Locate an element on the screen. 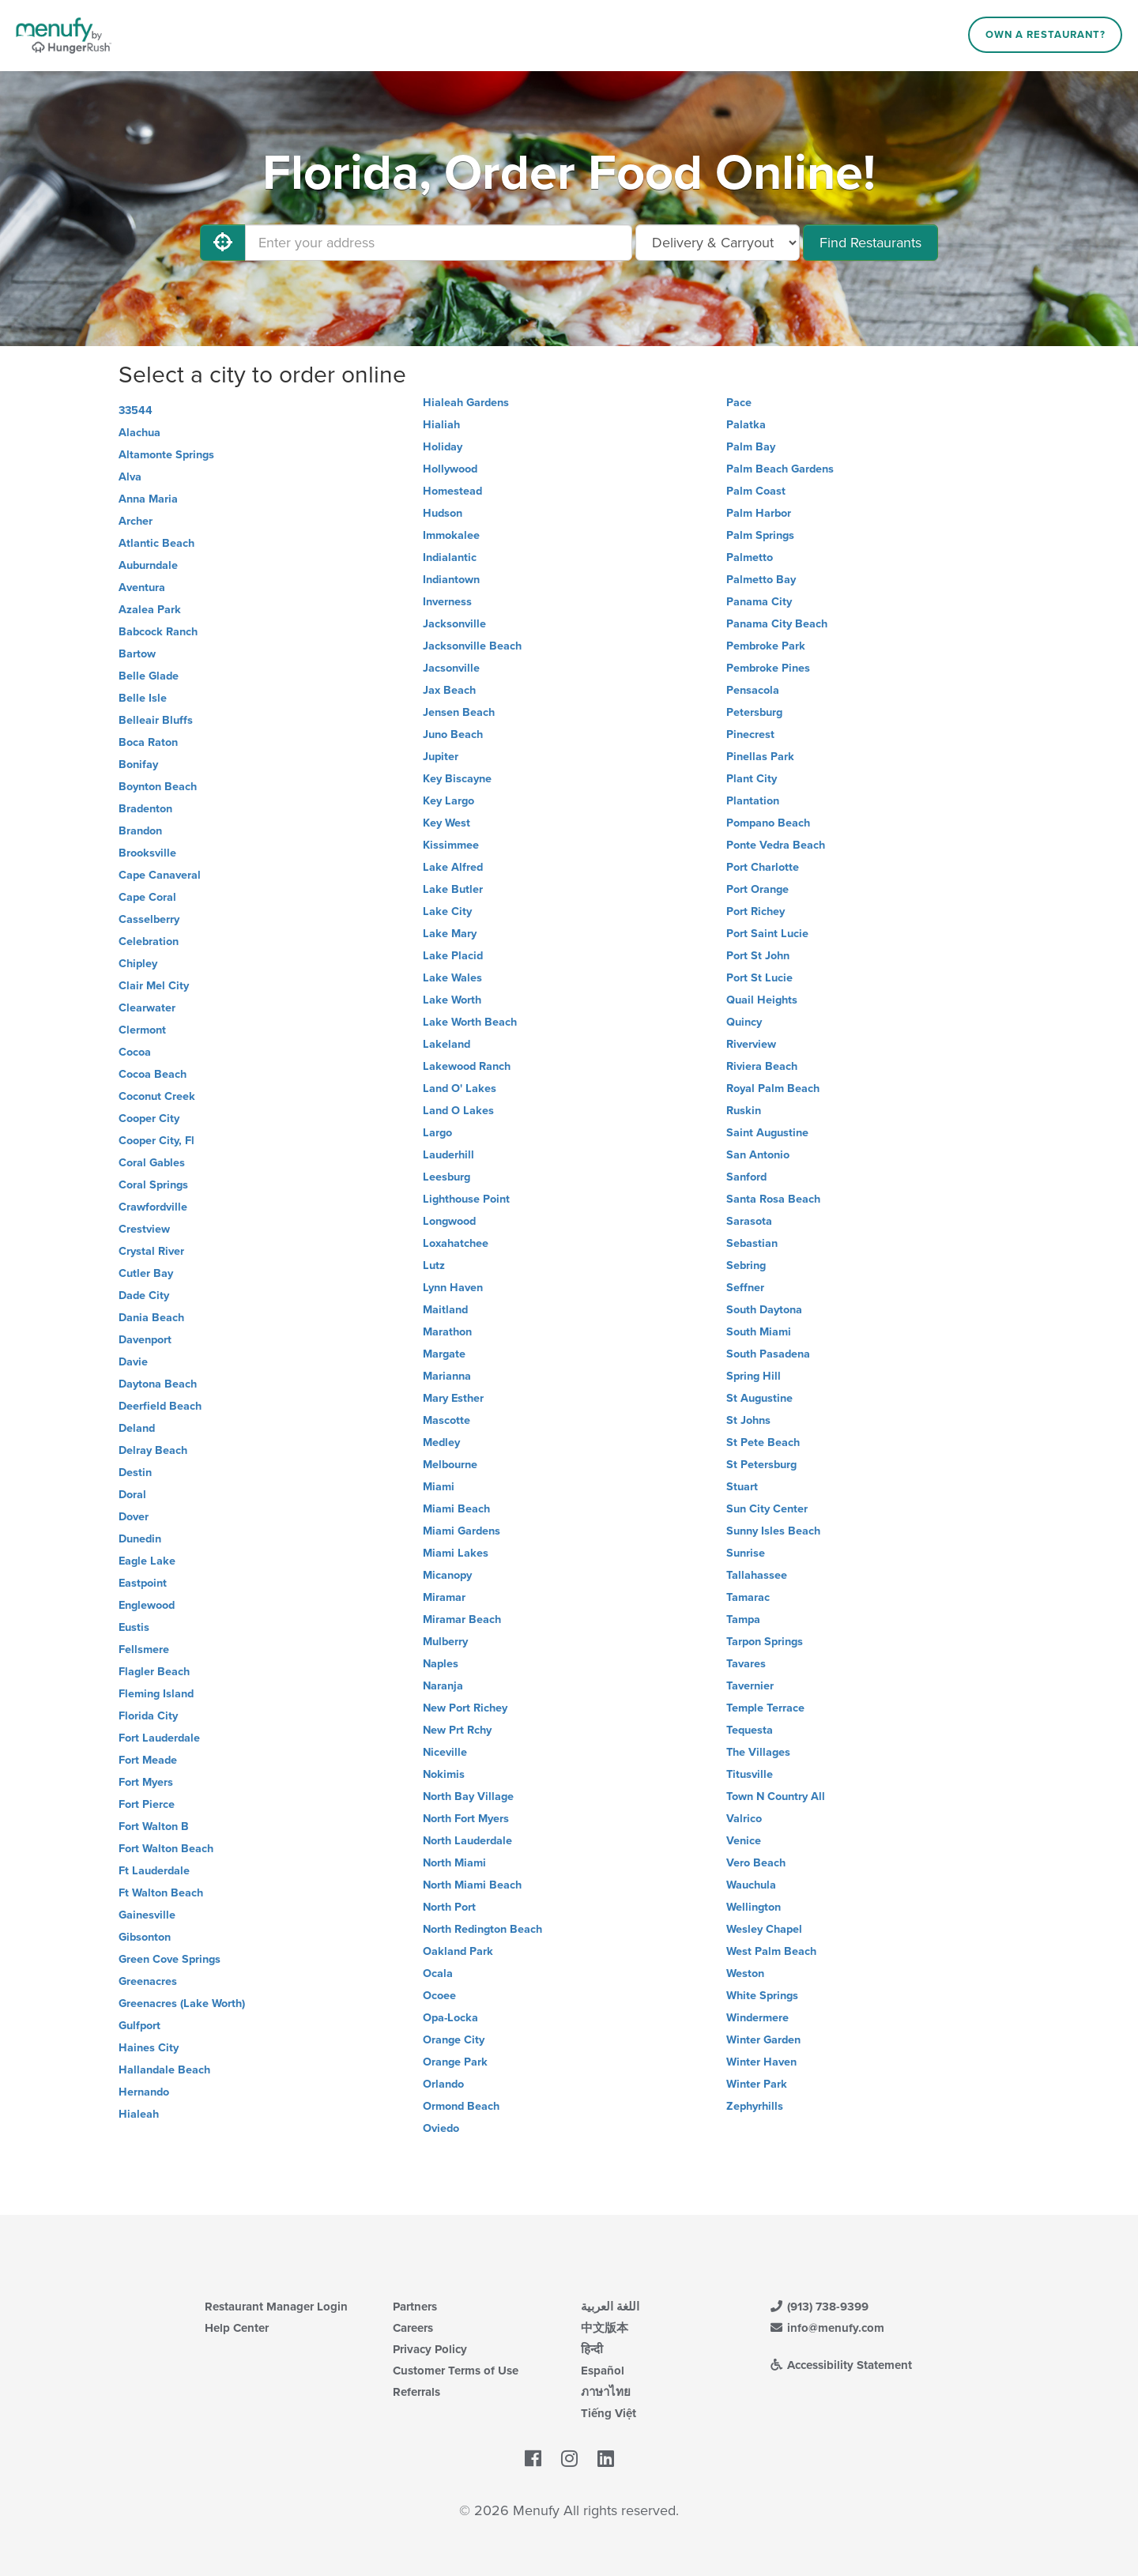 Image resolution: width=1138 pixels, height=2576 pixels. Pace is located at coordinates (739, 402).